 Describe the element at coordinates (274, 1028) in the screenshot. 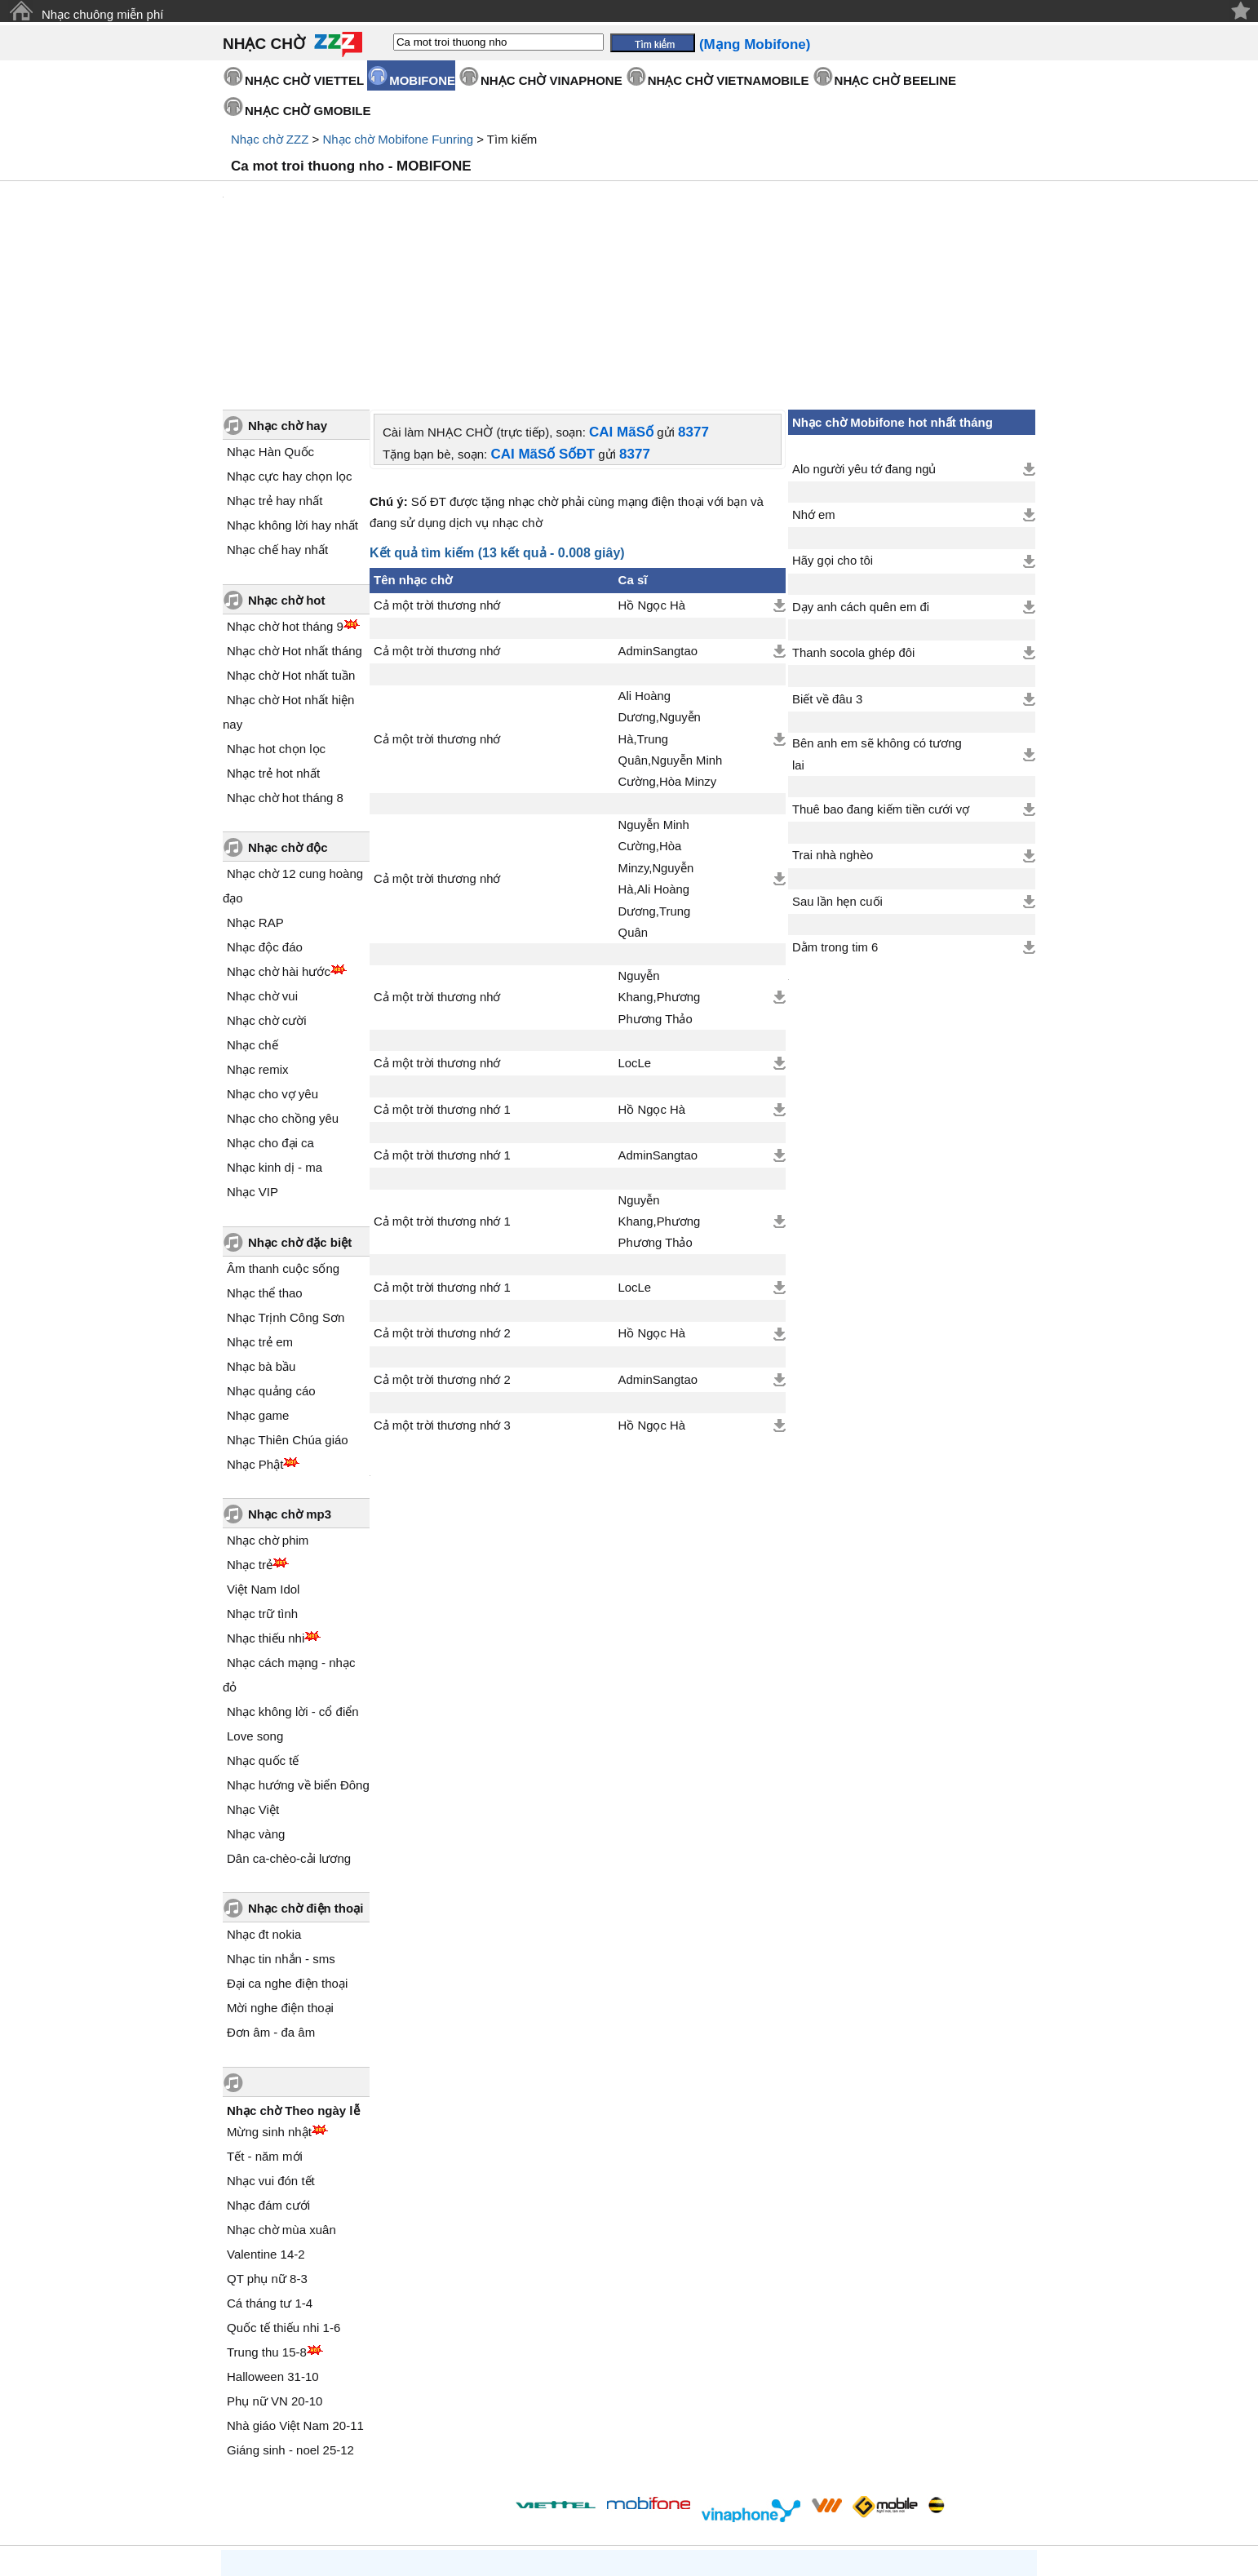

I see `Nhạc kinh dị - ma` at that location.